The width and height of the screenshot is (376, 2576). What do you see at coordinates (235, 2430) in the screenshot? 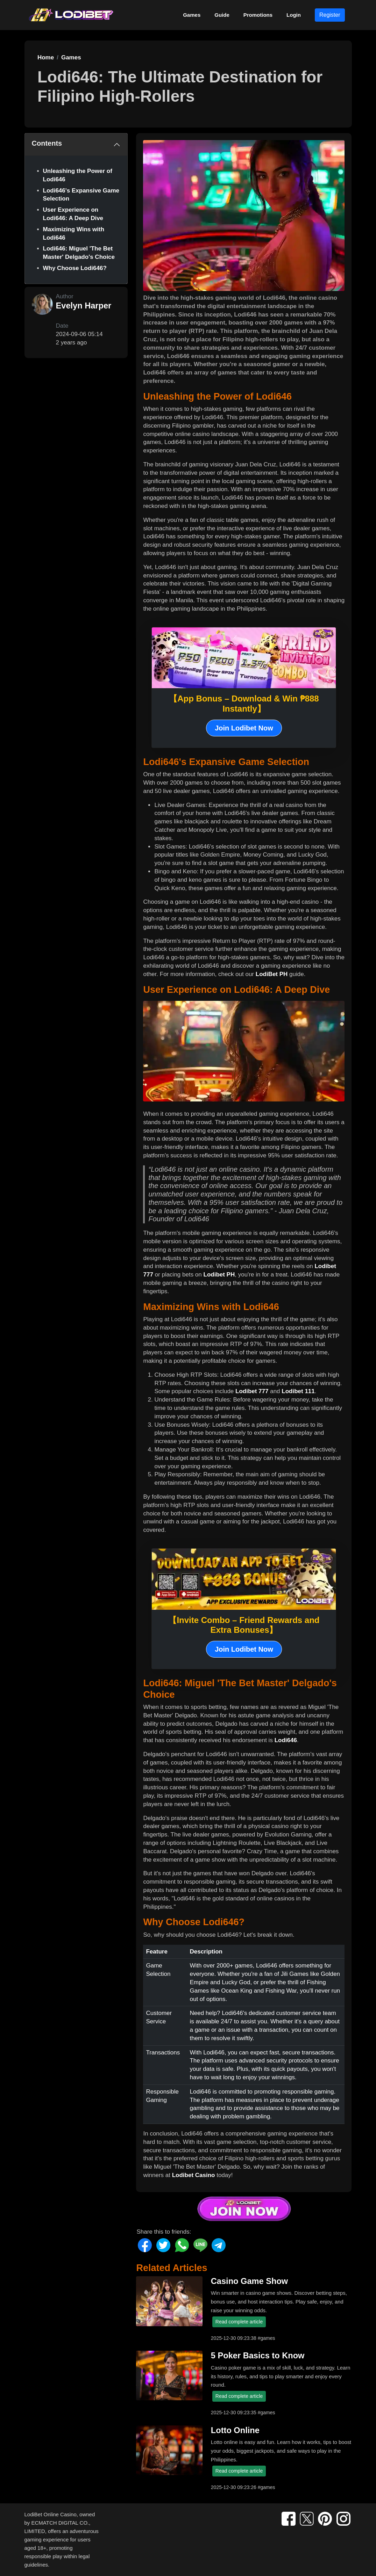
I see `Lotto Online` at bounding box center [235, 2430].